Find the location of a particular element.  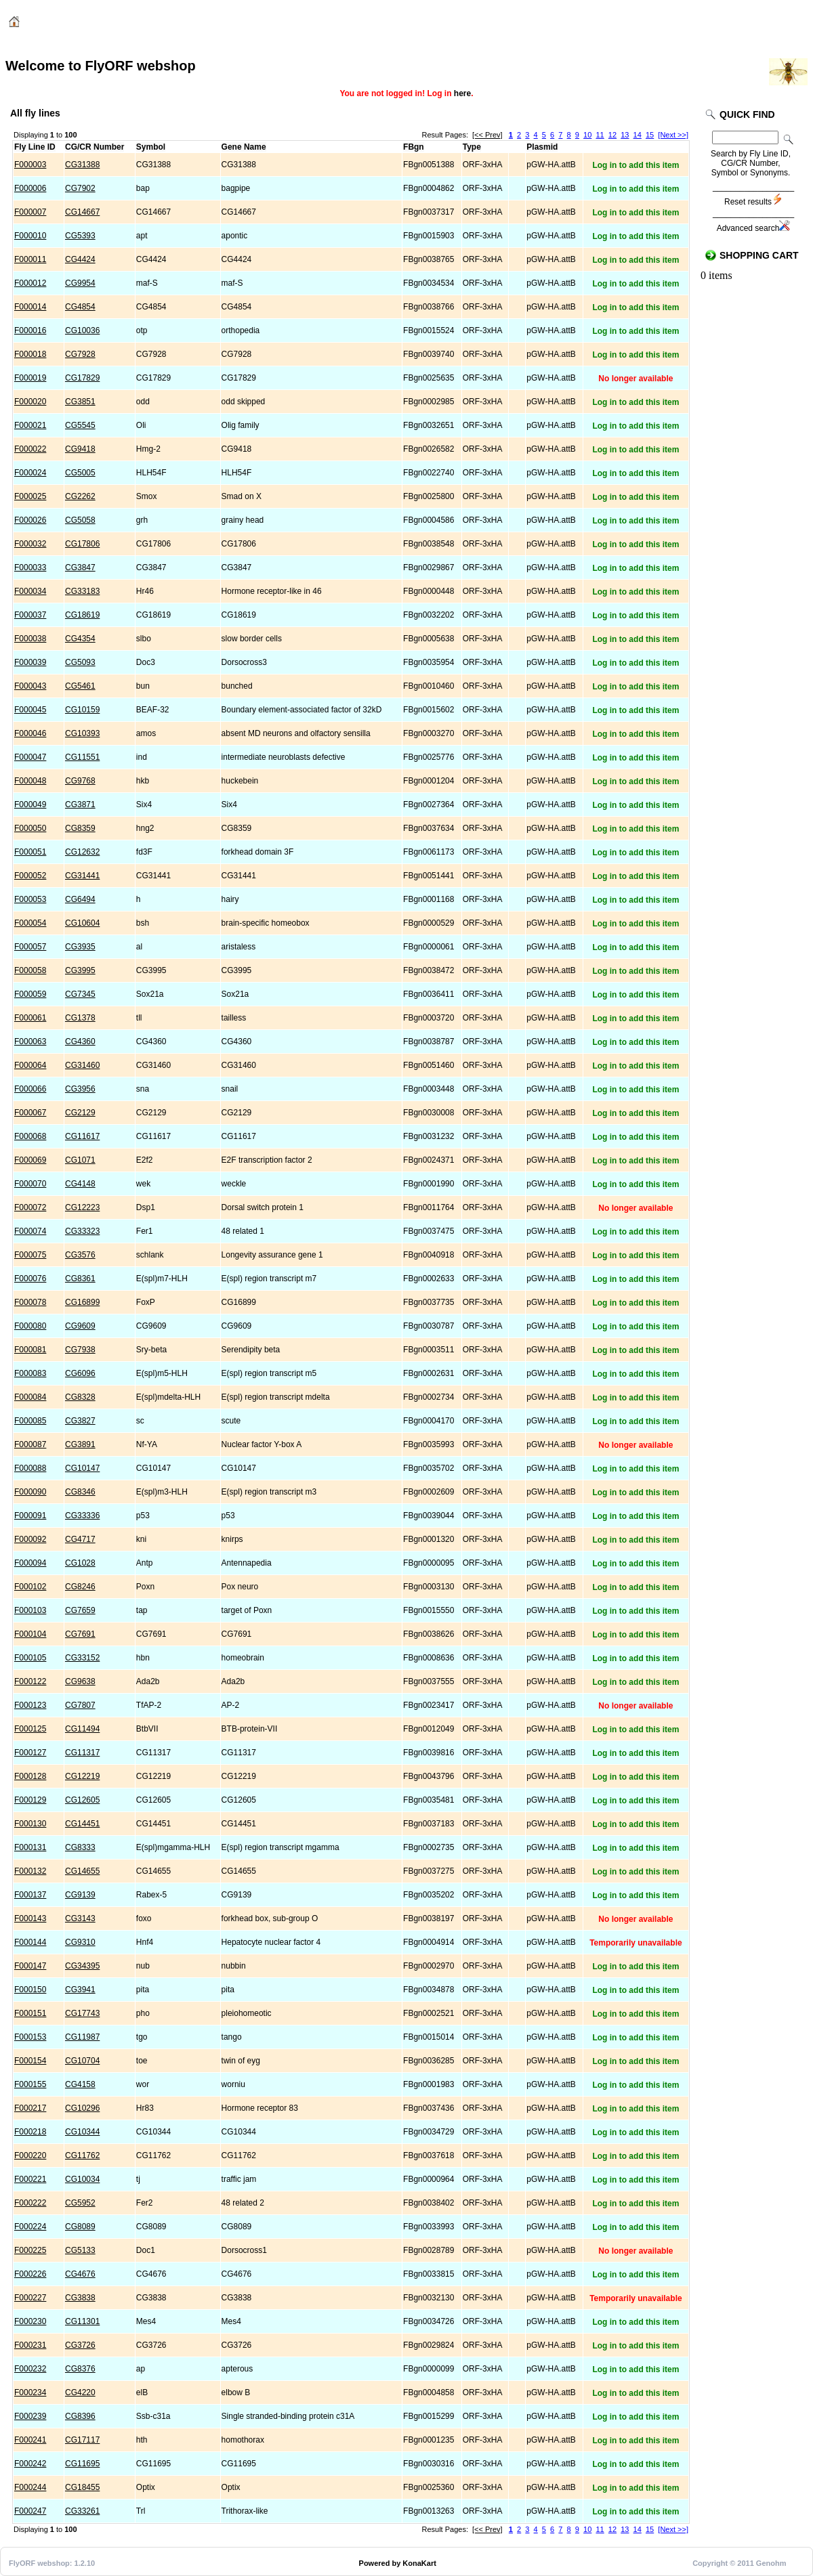

CG14655 is located at coordinates (82, 1871).